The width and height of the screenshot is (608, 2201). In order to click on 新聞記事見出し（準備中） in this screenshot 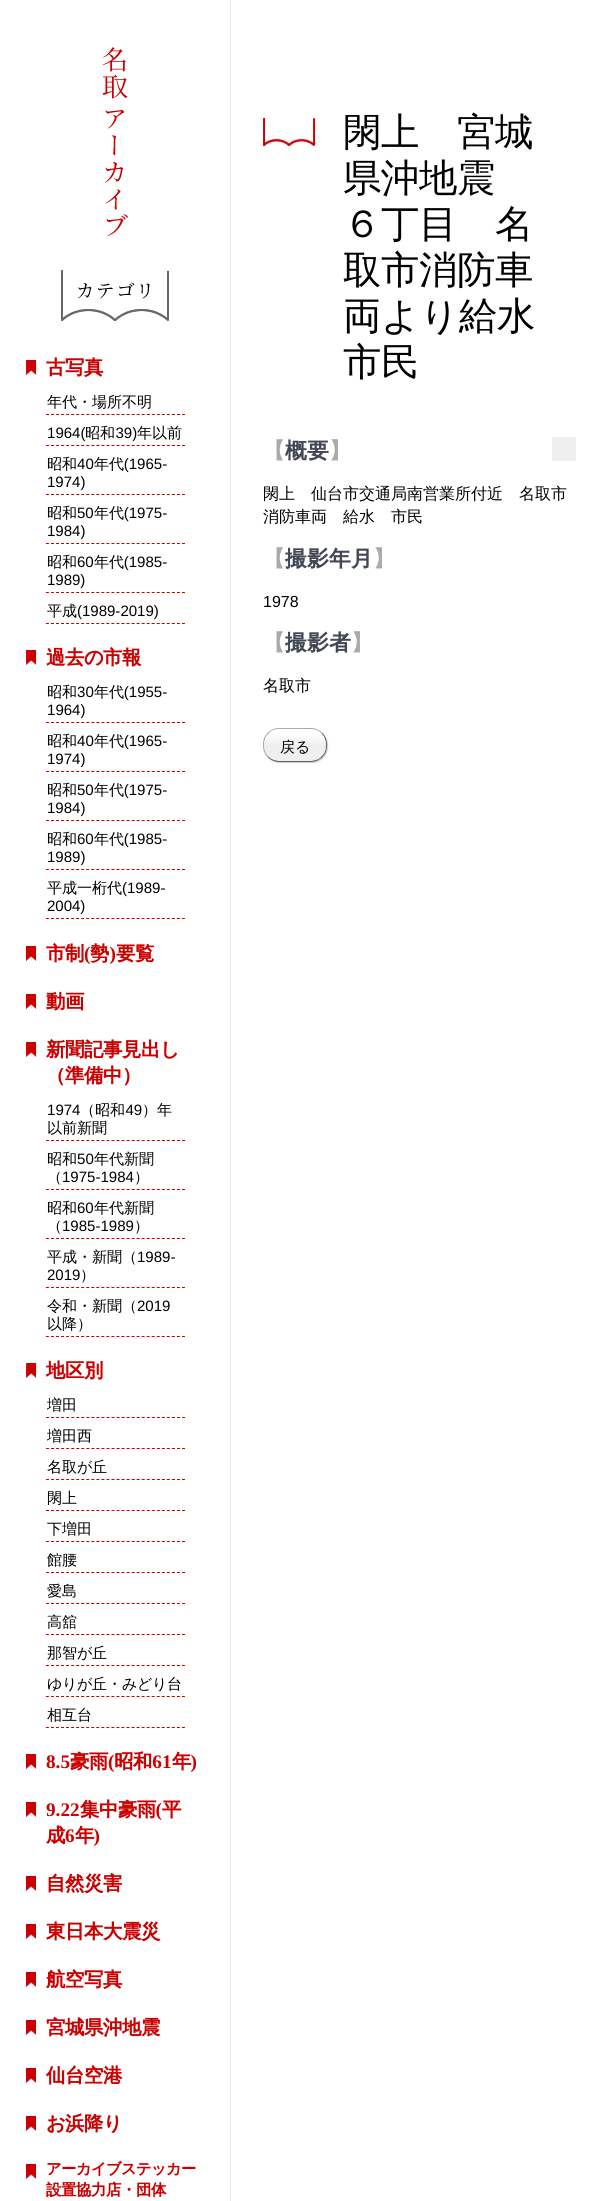, I will do `click(112, 1062)`.